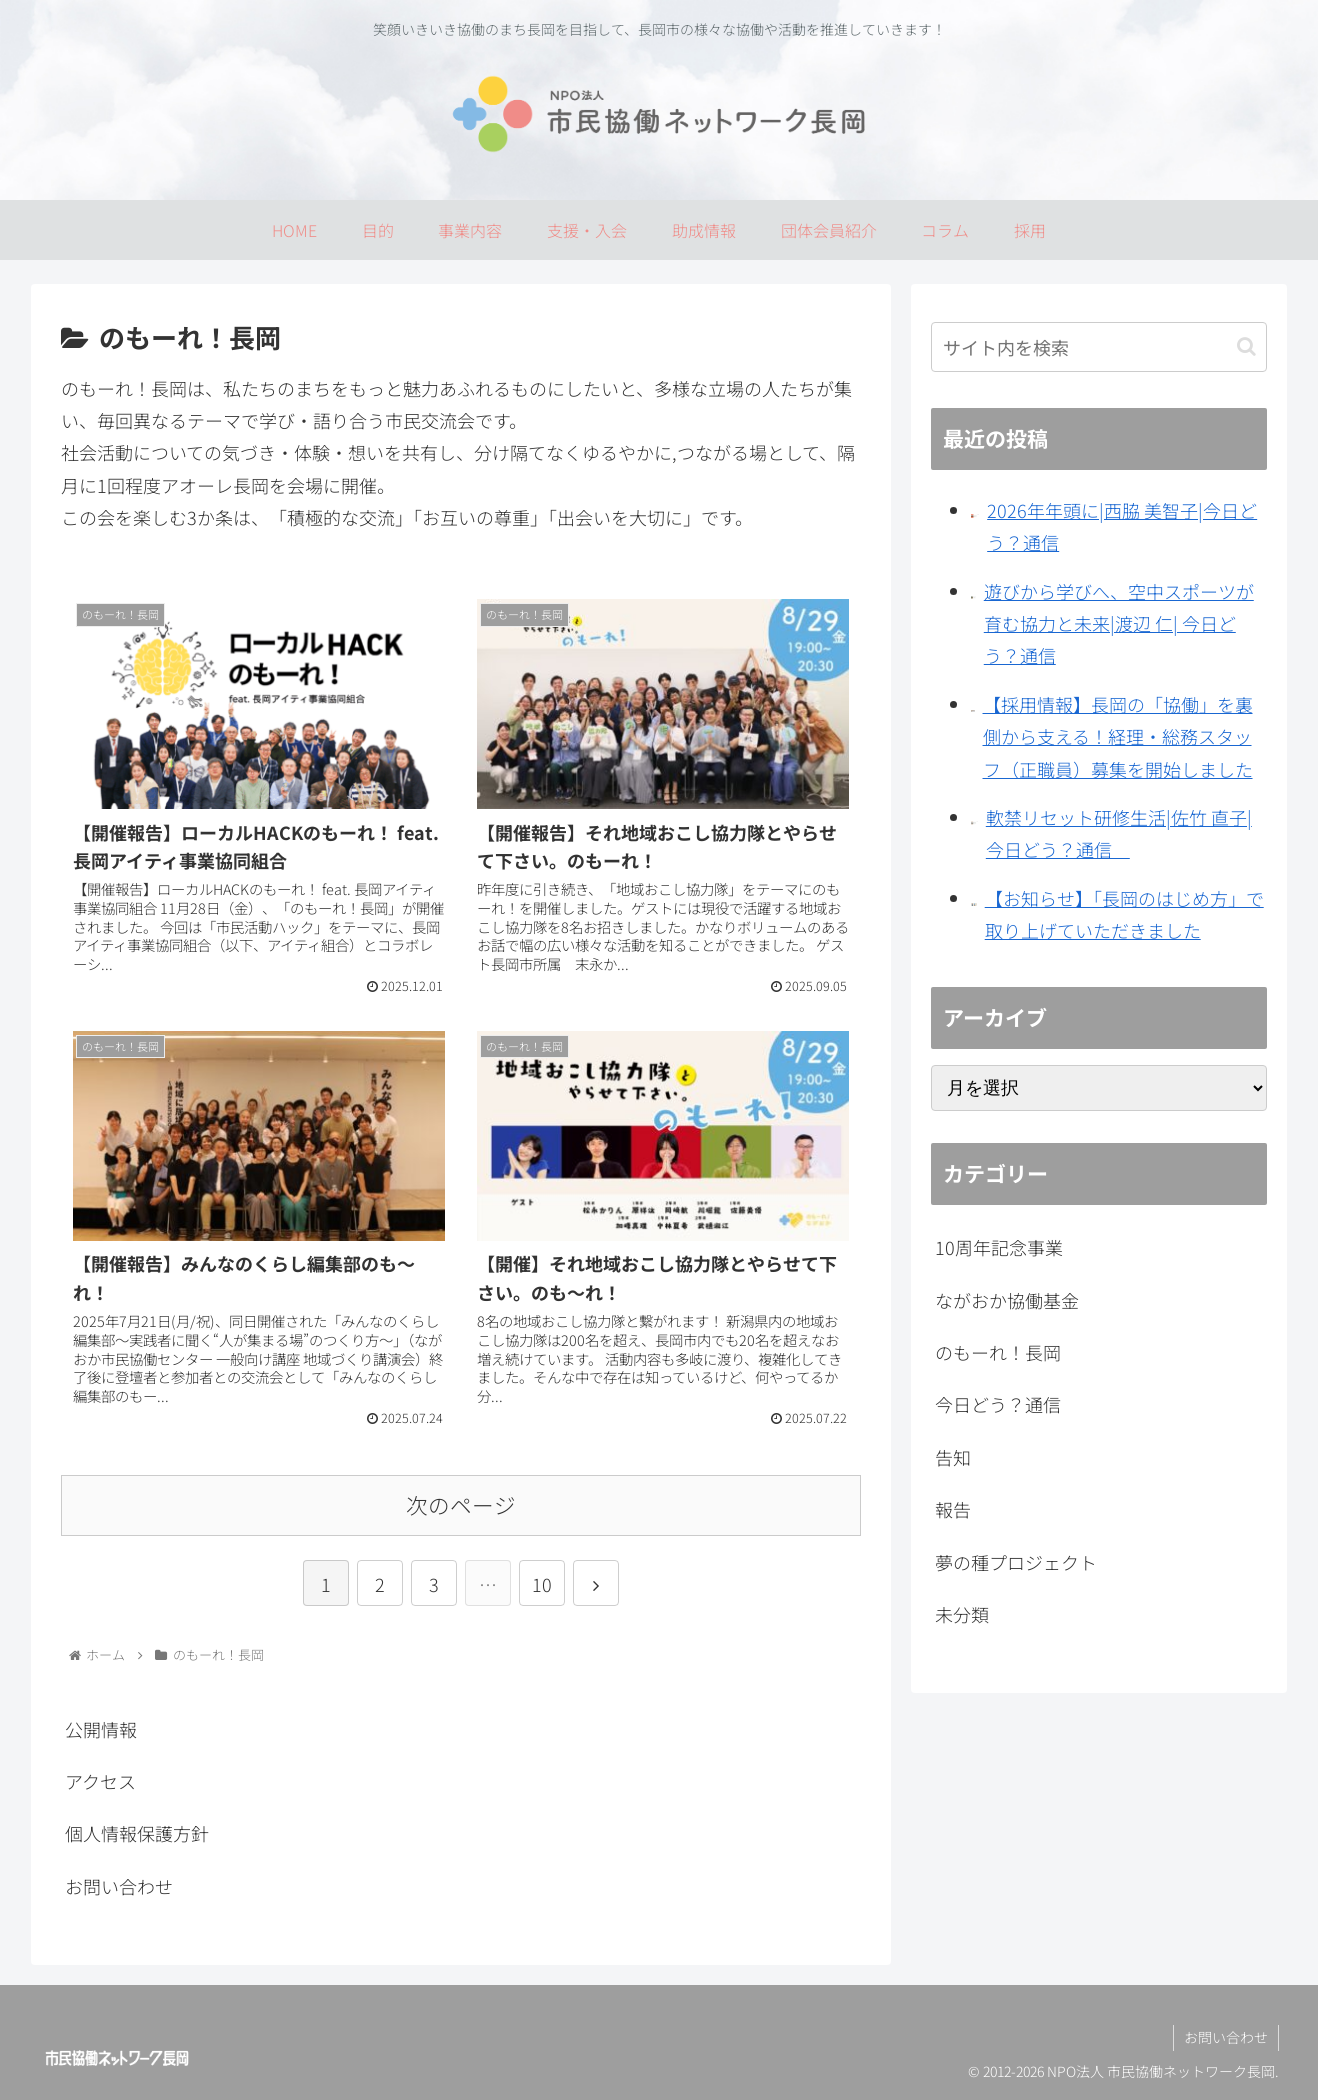 The width and height of the screenshot is (1318, 2100). What do you see at coordinates (1246, 346) in the screenshot?
I see `[button]` at bounding box center [1246, 346].